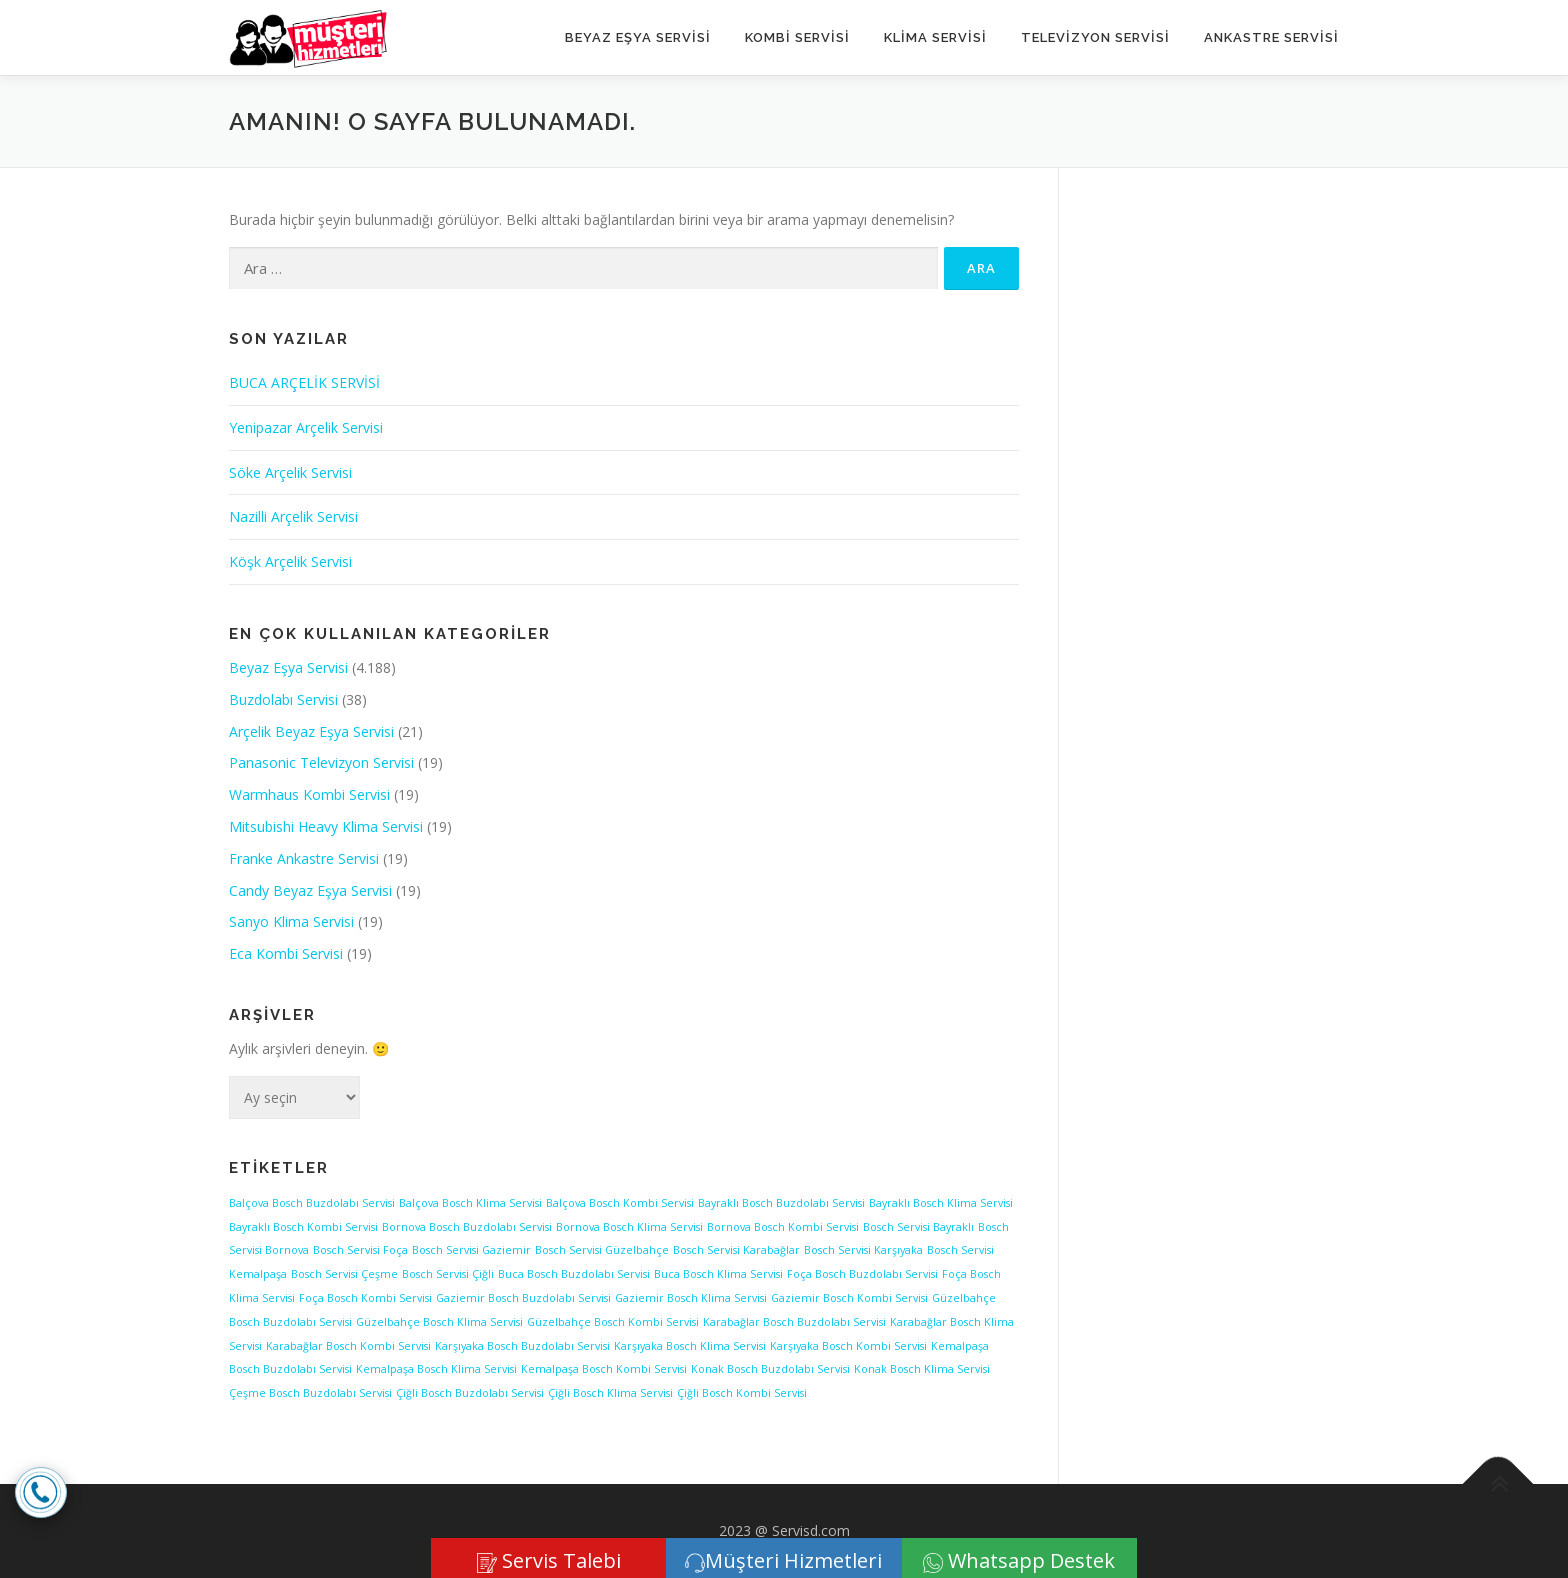 This screenshot has width=1568, height=1578. What do you see at coordinates (736, 1250) in the screenshot?
I see `Bosch Servisi Karabağlar [Bosch Servisi Karabağlar (1 öge)]` at bounding box center [736, 1250].